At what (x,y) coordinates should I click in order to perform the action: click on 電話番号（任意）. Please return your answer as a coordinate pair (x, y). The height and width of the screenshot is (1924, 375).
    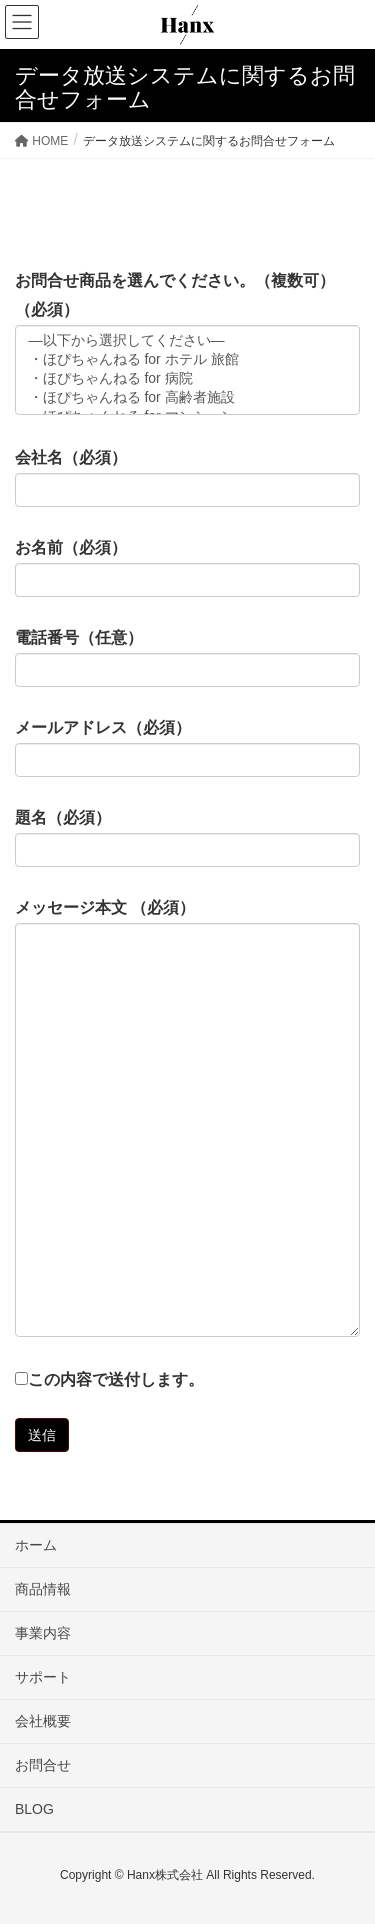
    Looking at the image, I should click on (187, 658).